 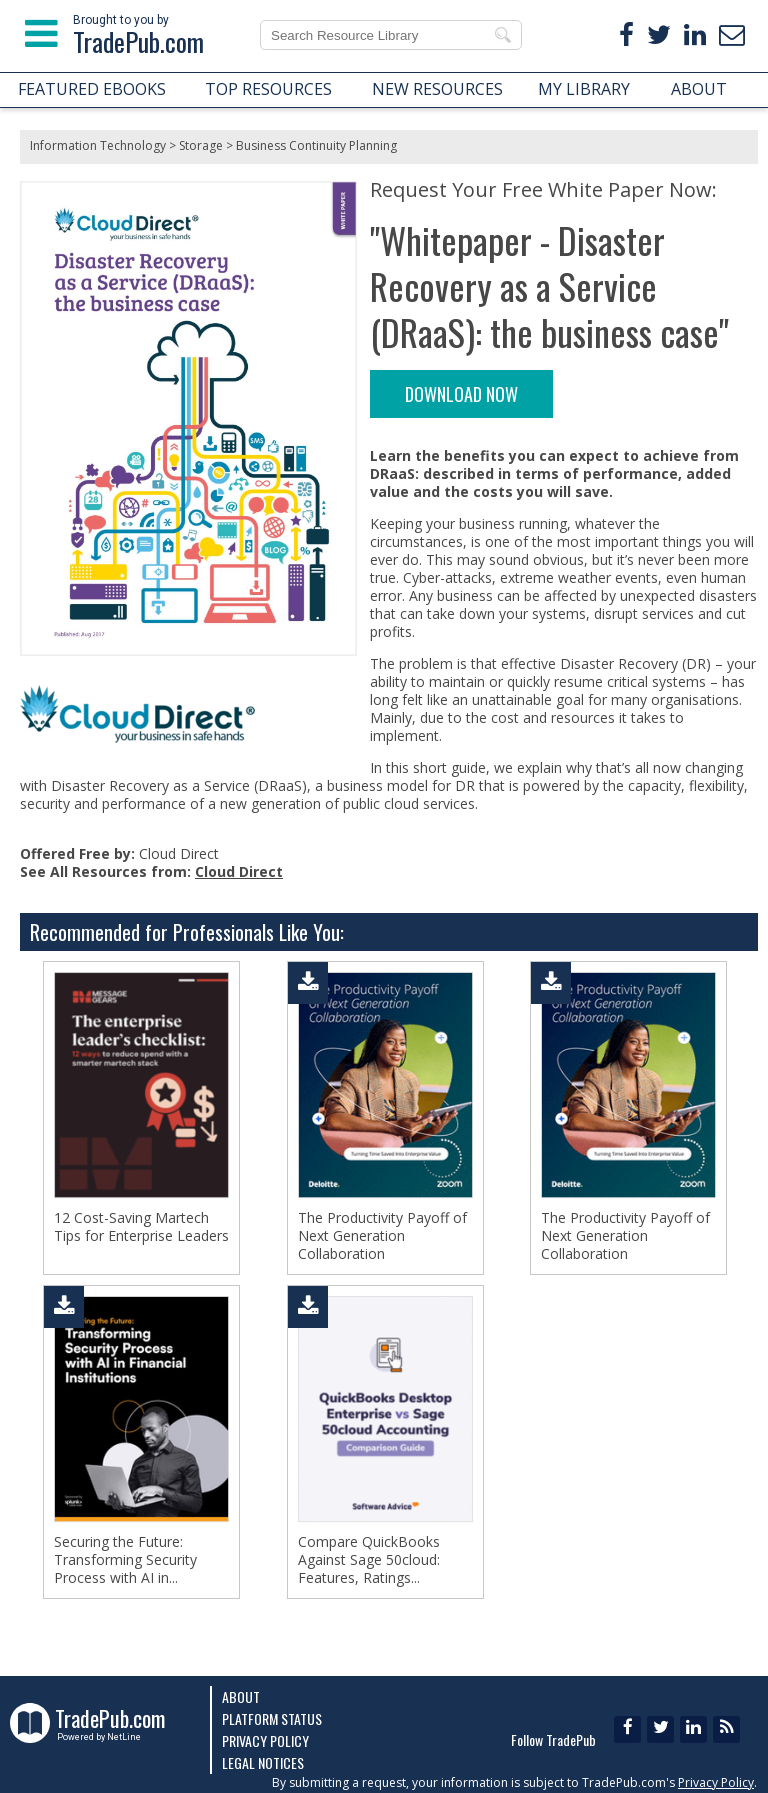 What do you see at coordinates (92, 89) in the screenshot?
I see `FEATURED EBOOKS` at bounding box center [92, 89].